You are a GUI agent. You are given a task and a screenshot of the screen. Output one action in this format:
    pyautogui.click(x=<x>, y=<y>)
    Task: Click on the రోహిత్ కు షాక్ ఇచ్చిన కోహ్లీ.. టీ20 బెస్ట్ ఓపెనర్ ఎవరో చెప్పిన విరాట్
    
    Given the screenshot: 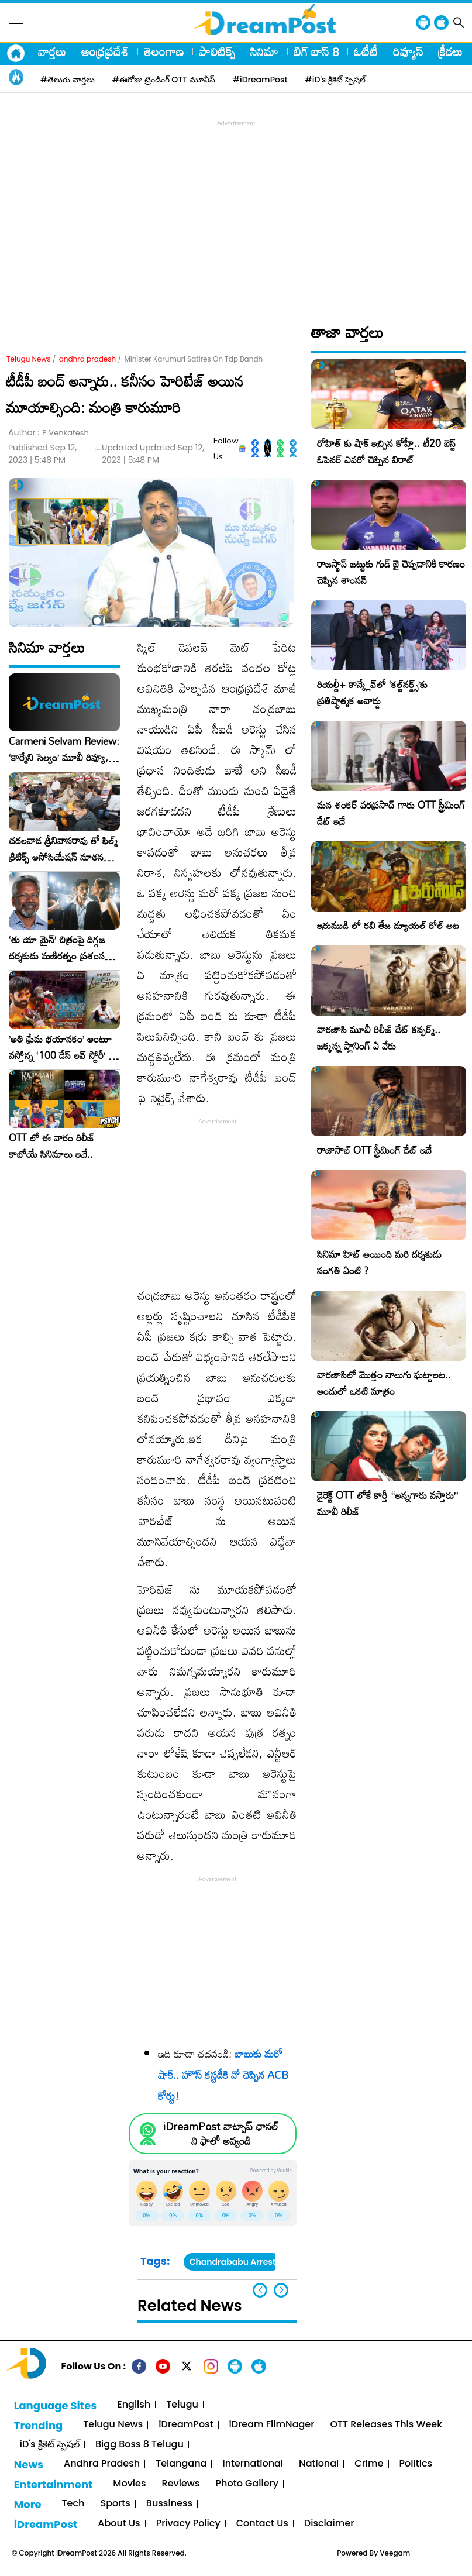 What is the action you would take?
    pyautogui.click(x=386, y=451)
    